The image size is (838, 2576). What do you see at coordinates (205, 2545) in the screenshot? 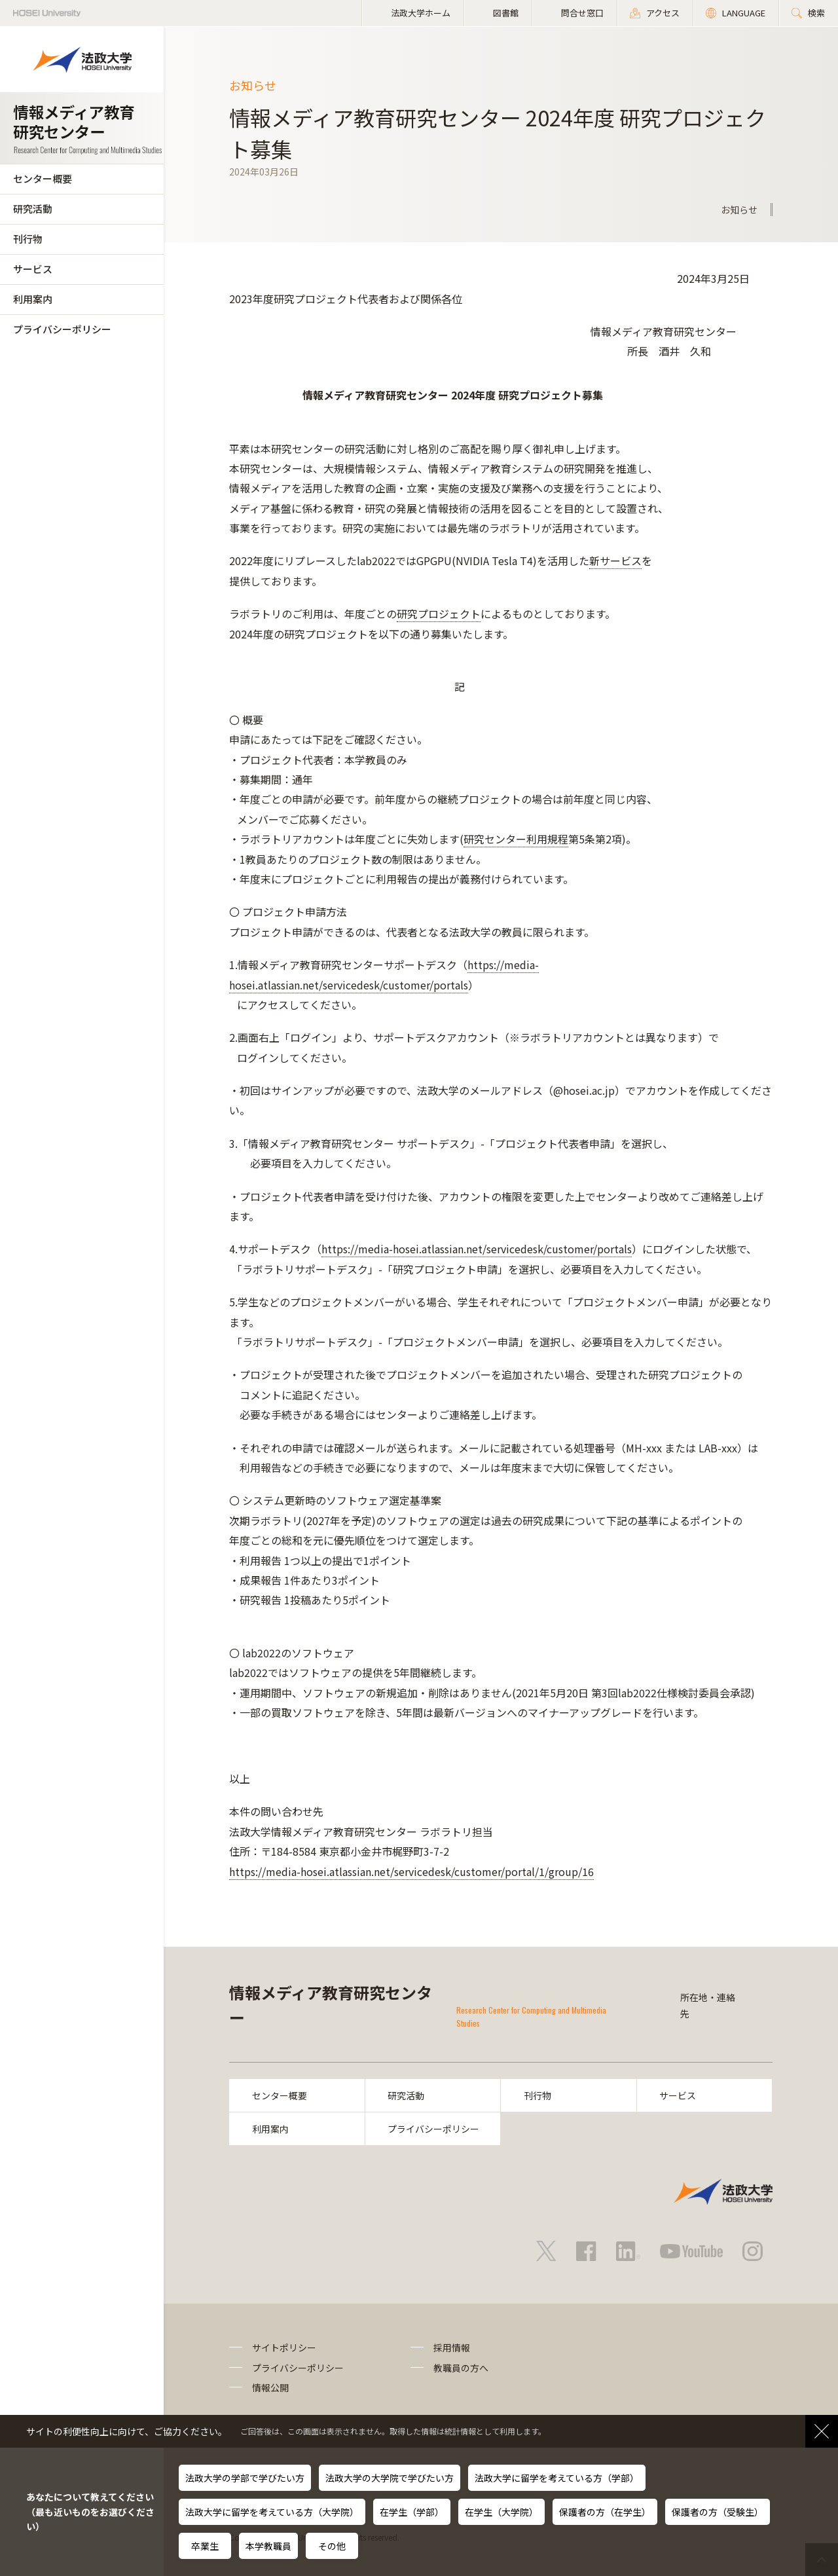
I see `卒業生` at bounding box center [205, 2545].